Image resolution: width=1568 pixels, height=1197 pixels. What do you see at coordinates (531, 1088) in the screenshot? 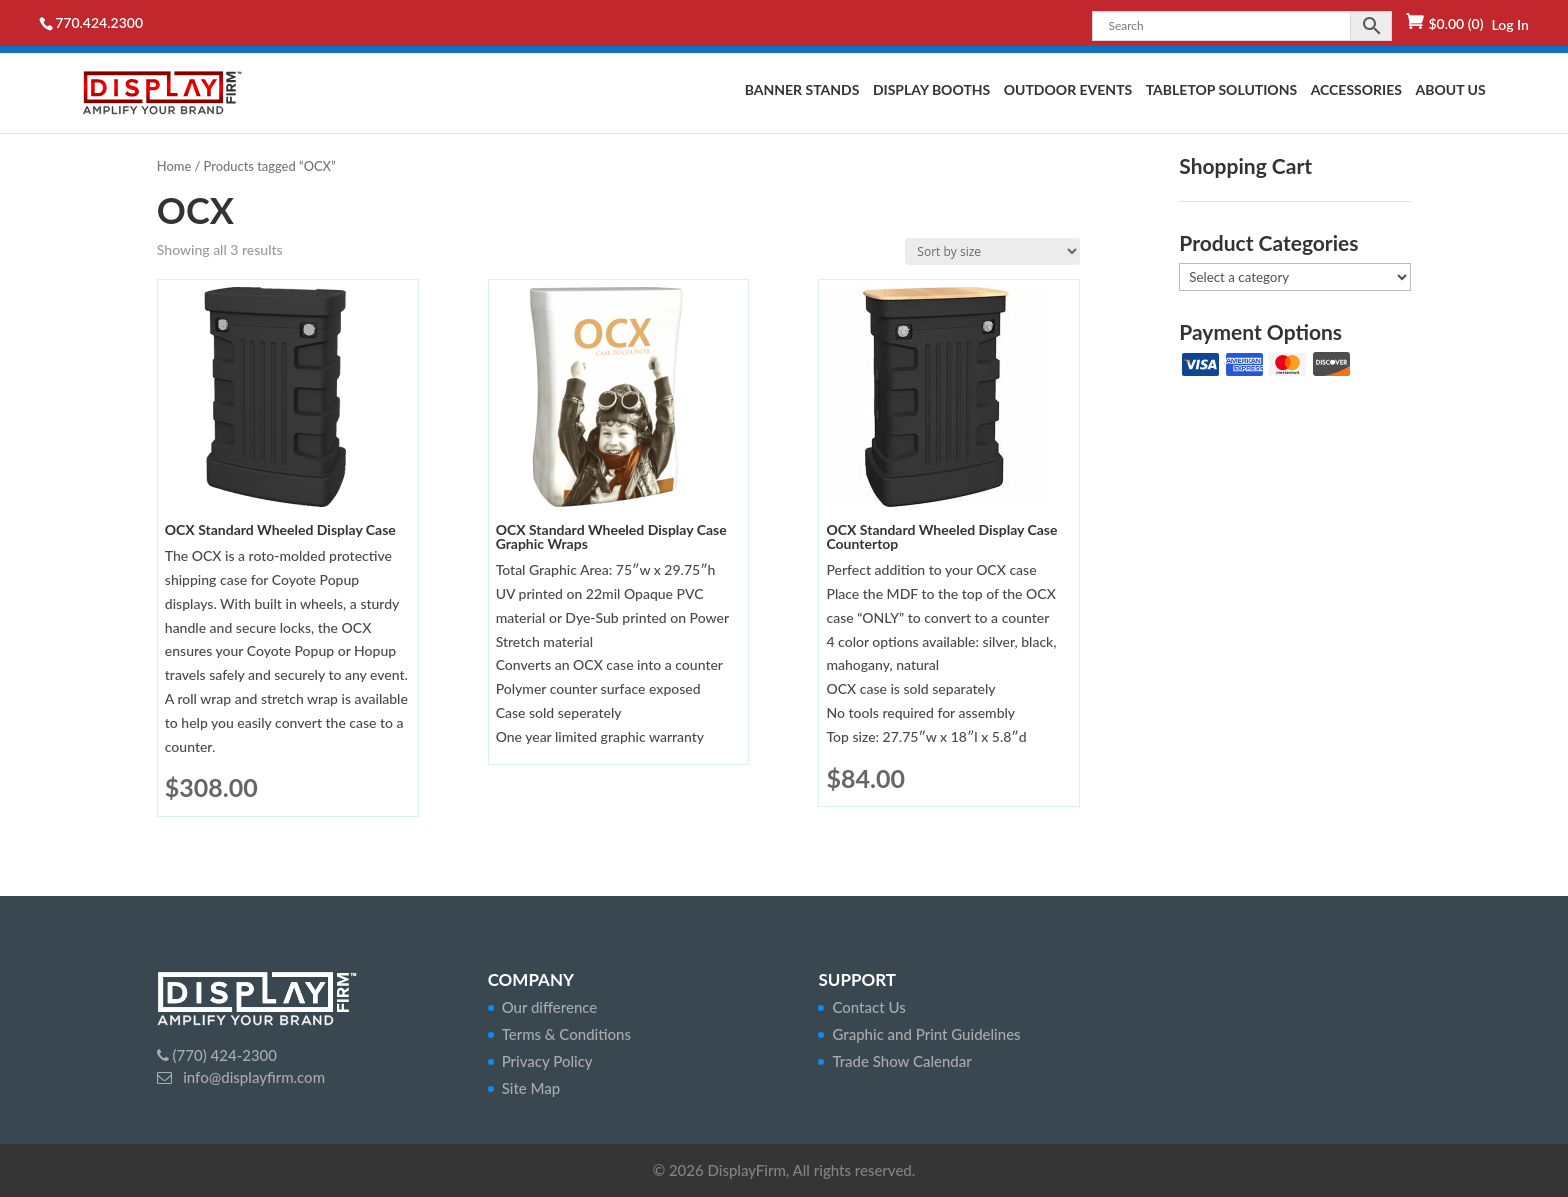
I see `Site Map` at bounding box center [531, 1088].